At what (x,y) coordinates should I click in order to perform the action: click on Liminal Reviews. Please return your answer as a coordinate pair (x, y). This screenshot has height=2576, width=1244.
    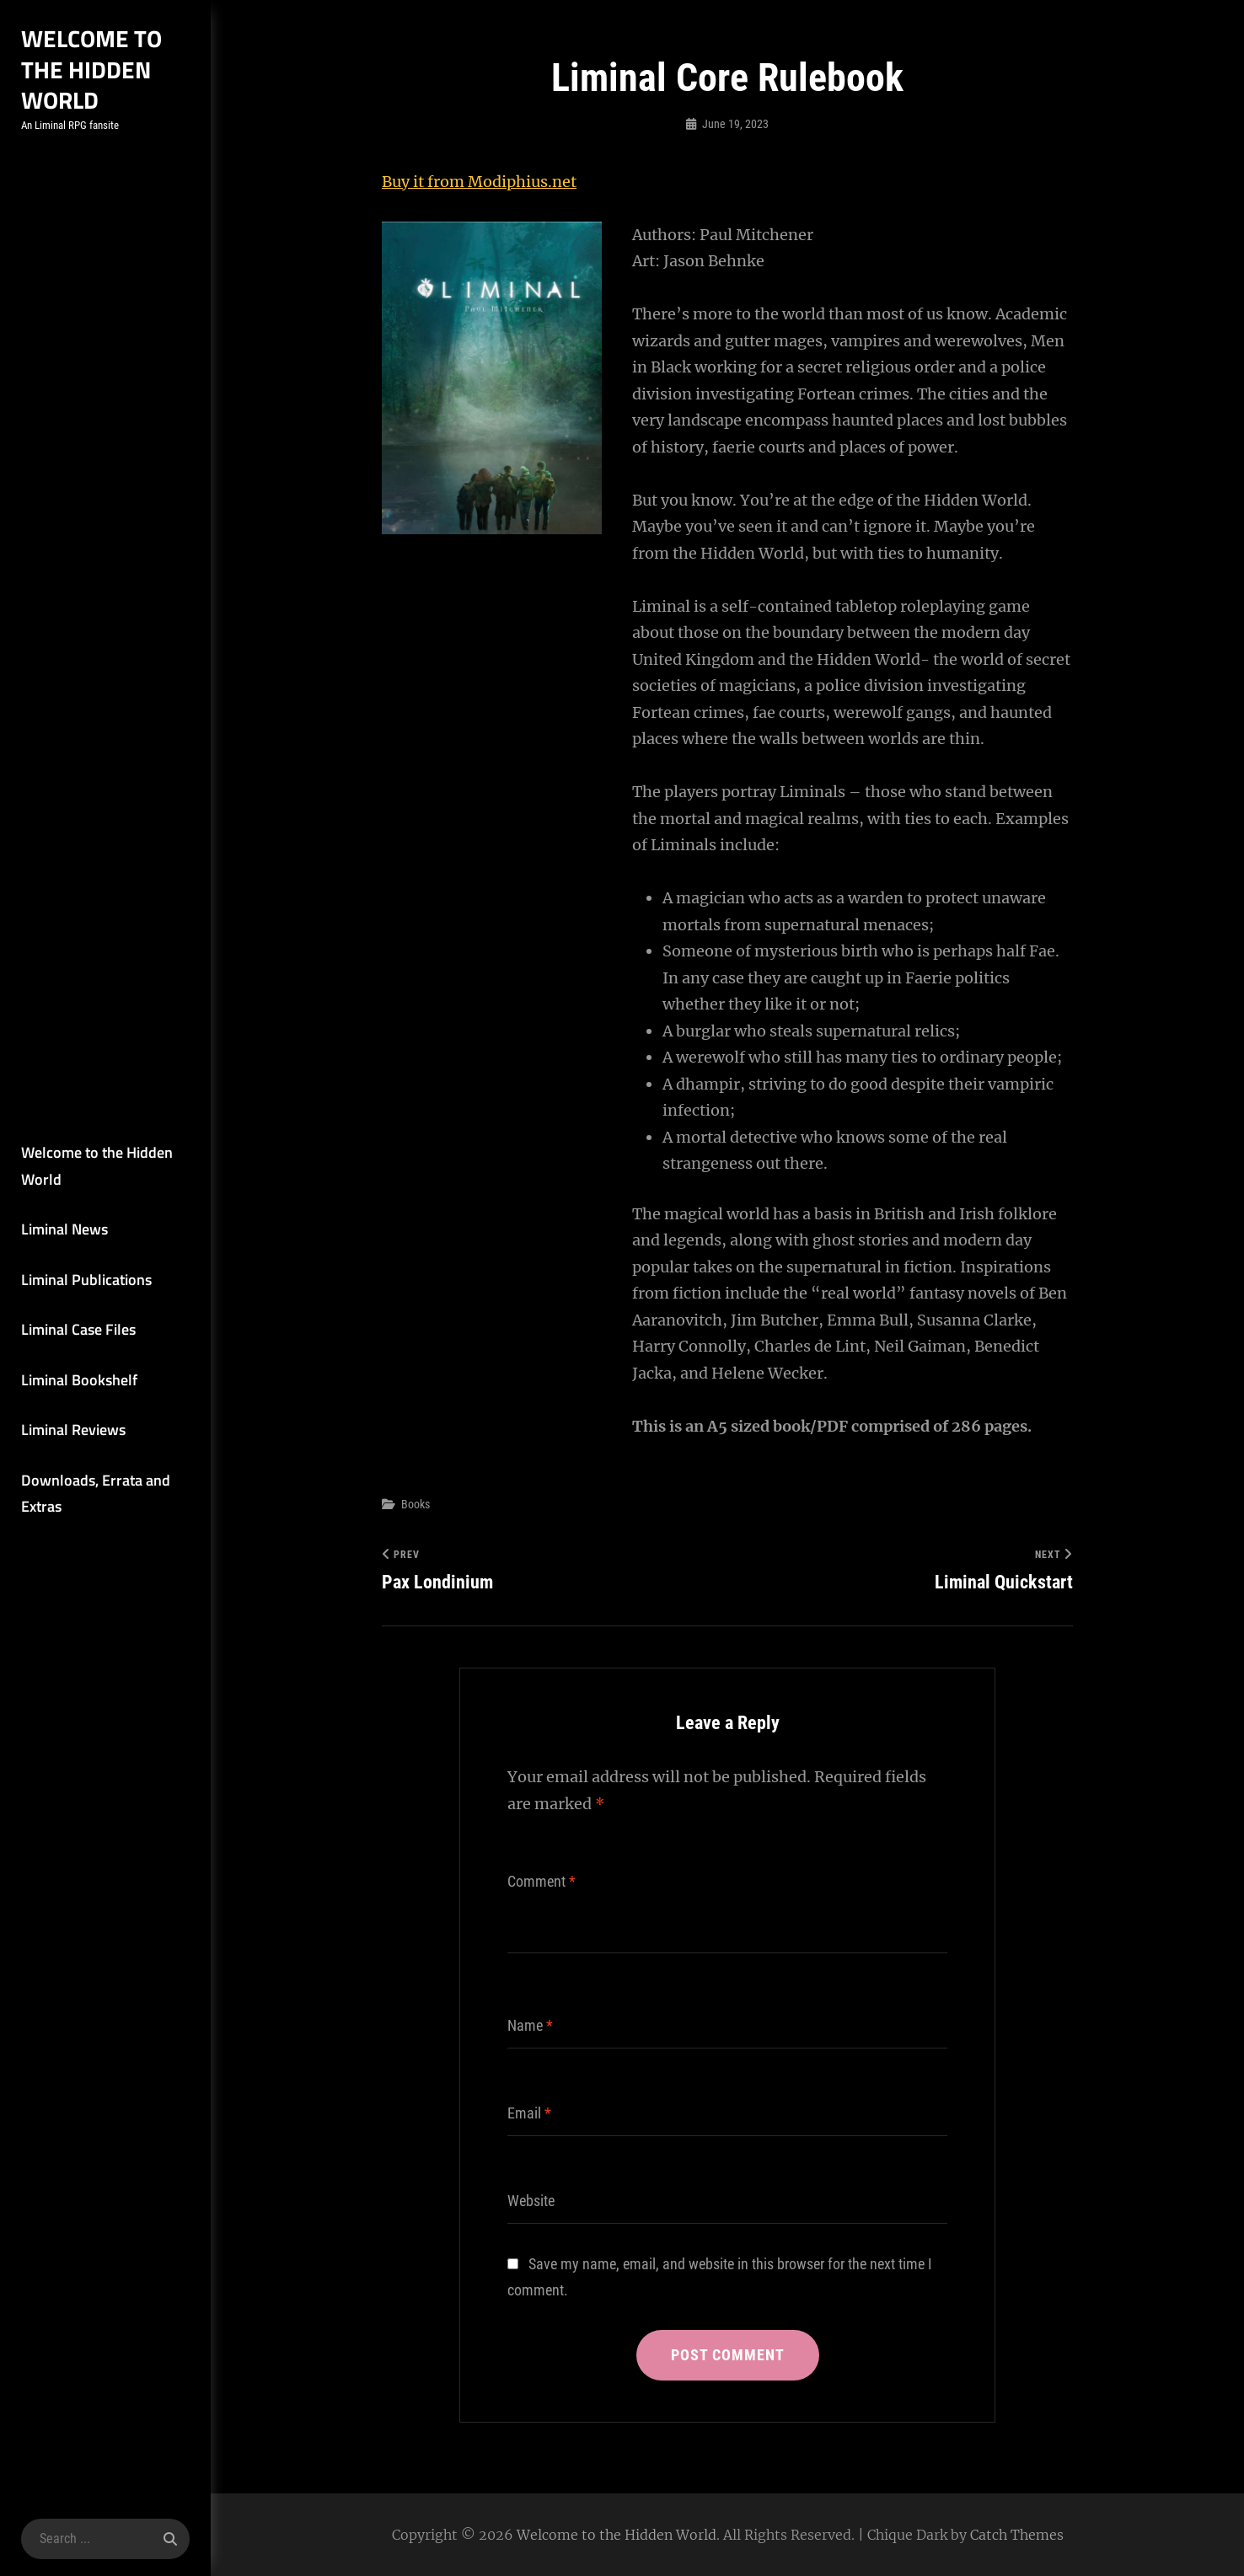
    Looking at the image, I should click on (73, 1429).